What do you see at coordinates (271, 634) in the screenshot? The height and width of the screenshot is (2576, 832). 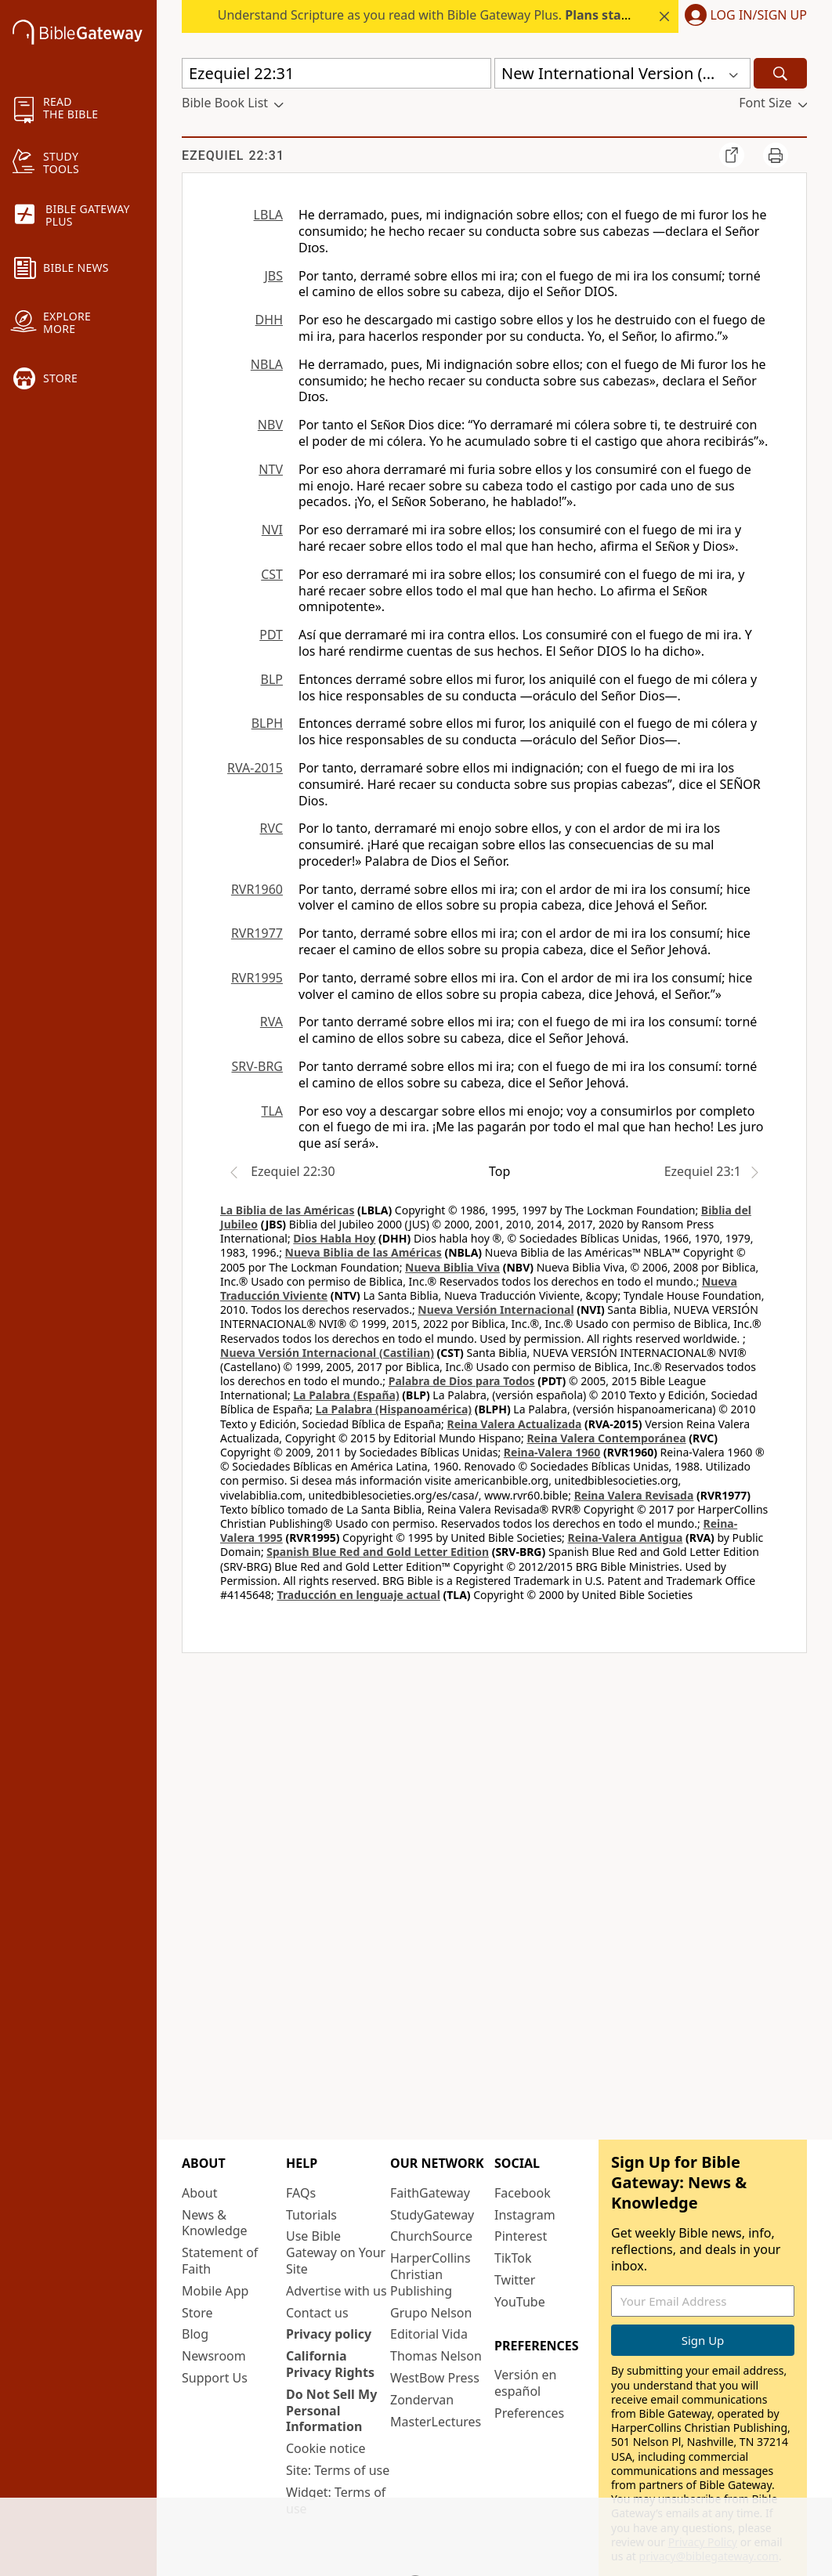 I see `PDT` at bounding box center [271, 634].